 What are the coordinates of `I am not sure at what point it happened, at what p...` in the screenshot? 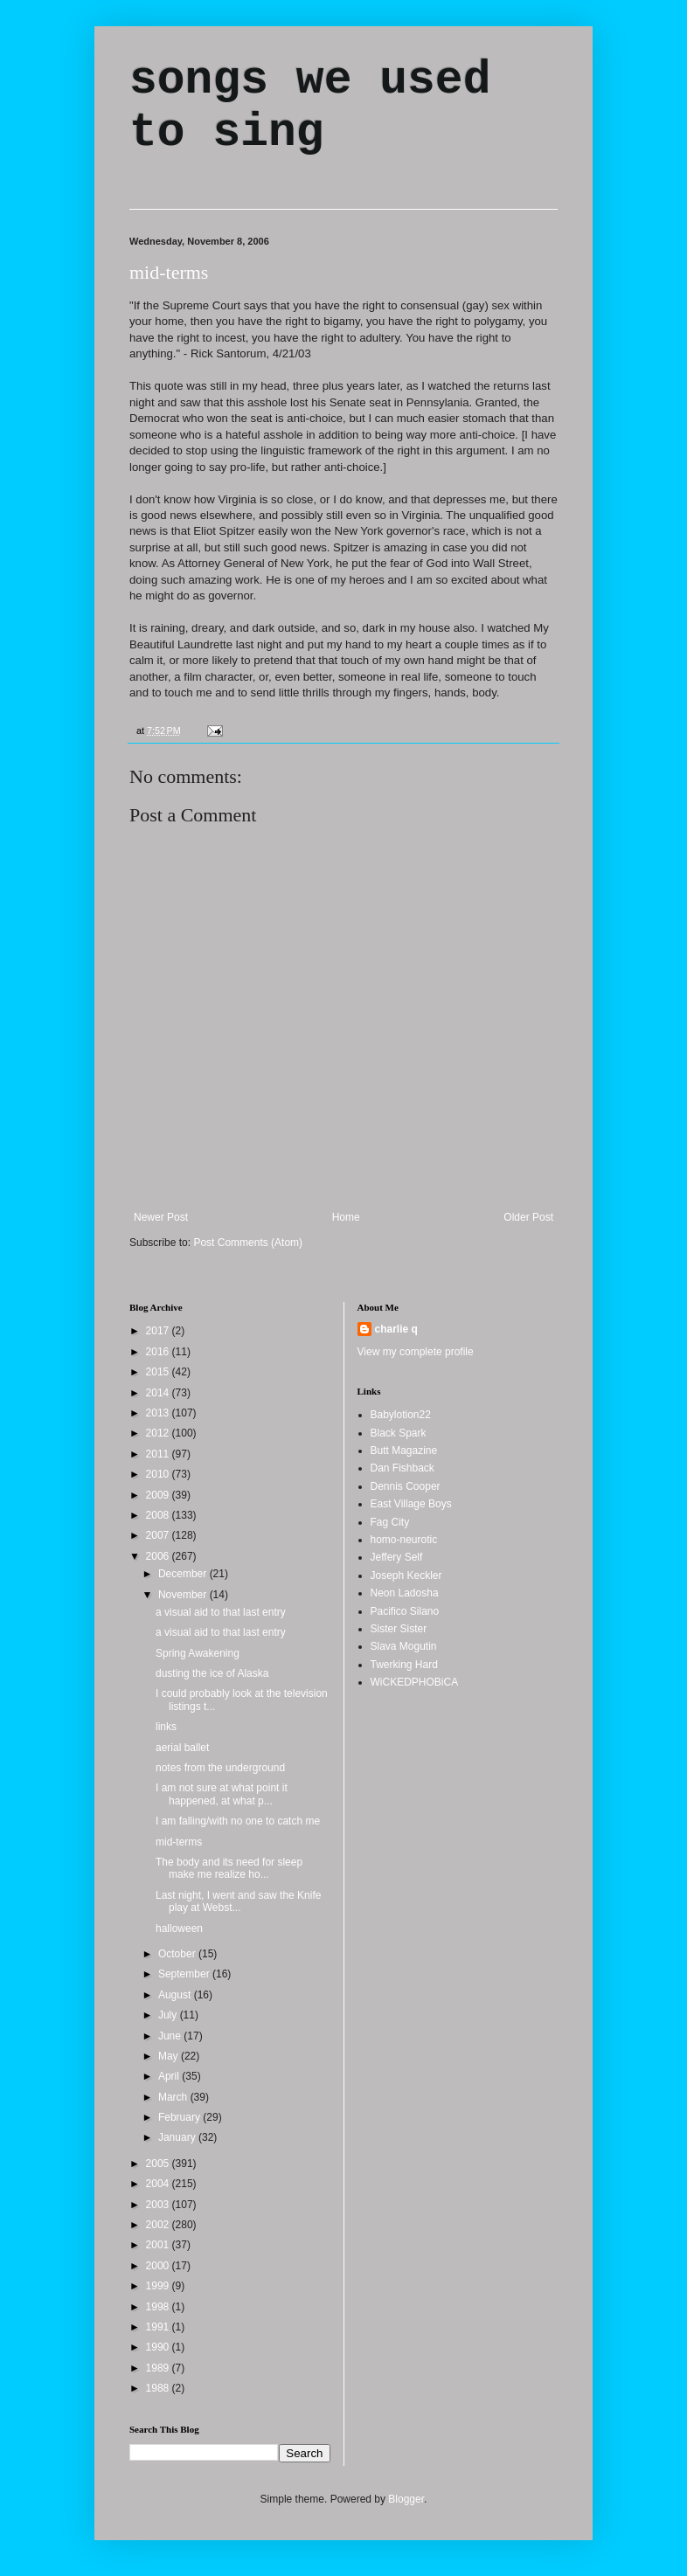 It's located at (222, 1794).